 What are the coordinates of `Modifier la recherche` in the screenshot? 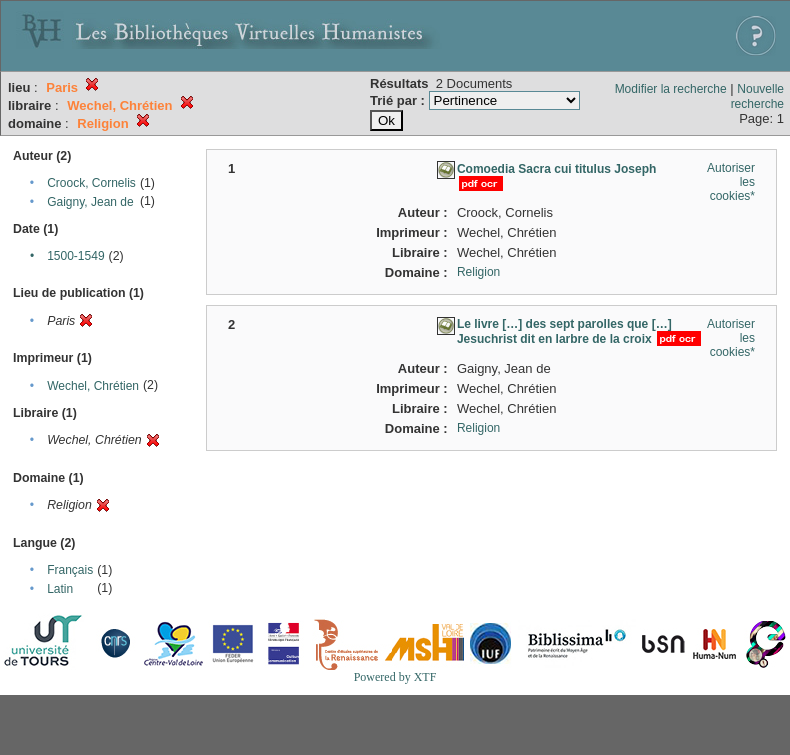 It's located at (671, 89).